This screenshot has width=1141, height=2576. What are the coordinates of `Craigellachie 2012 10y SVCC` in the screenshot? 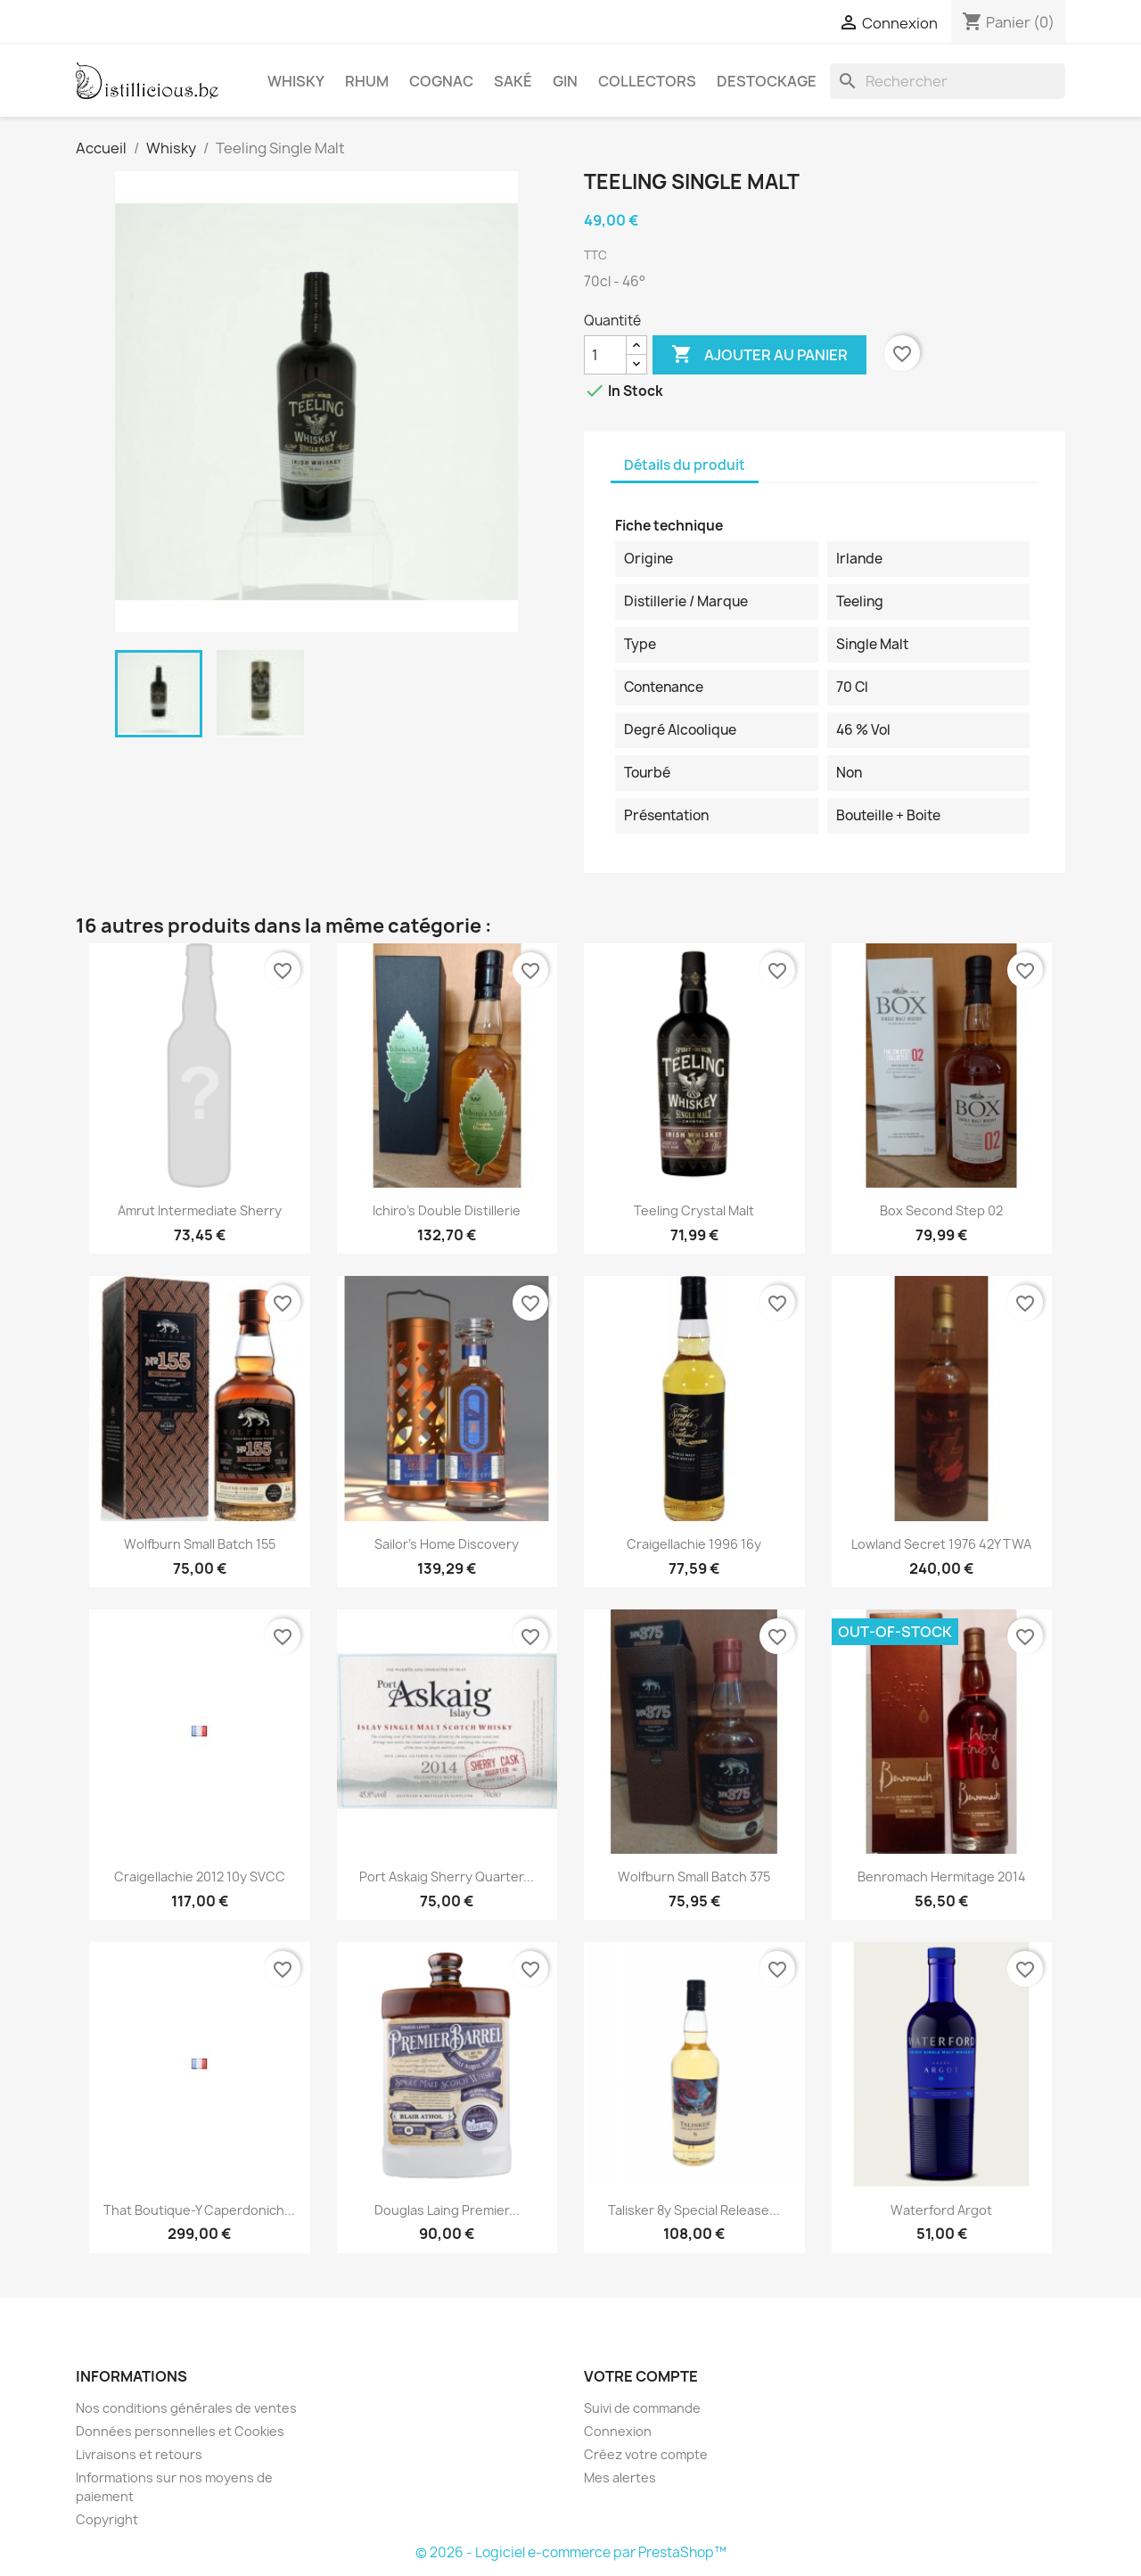 It's located at (199, 1876).